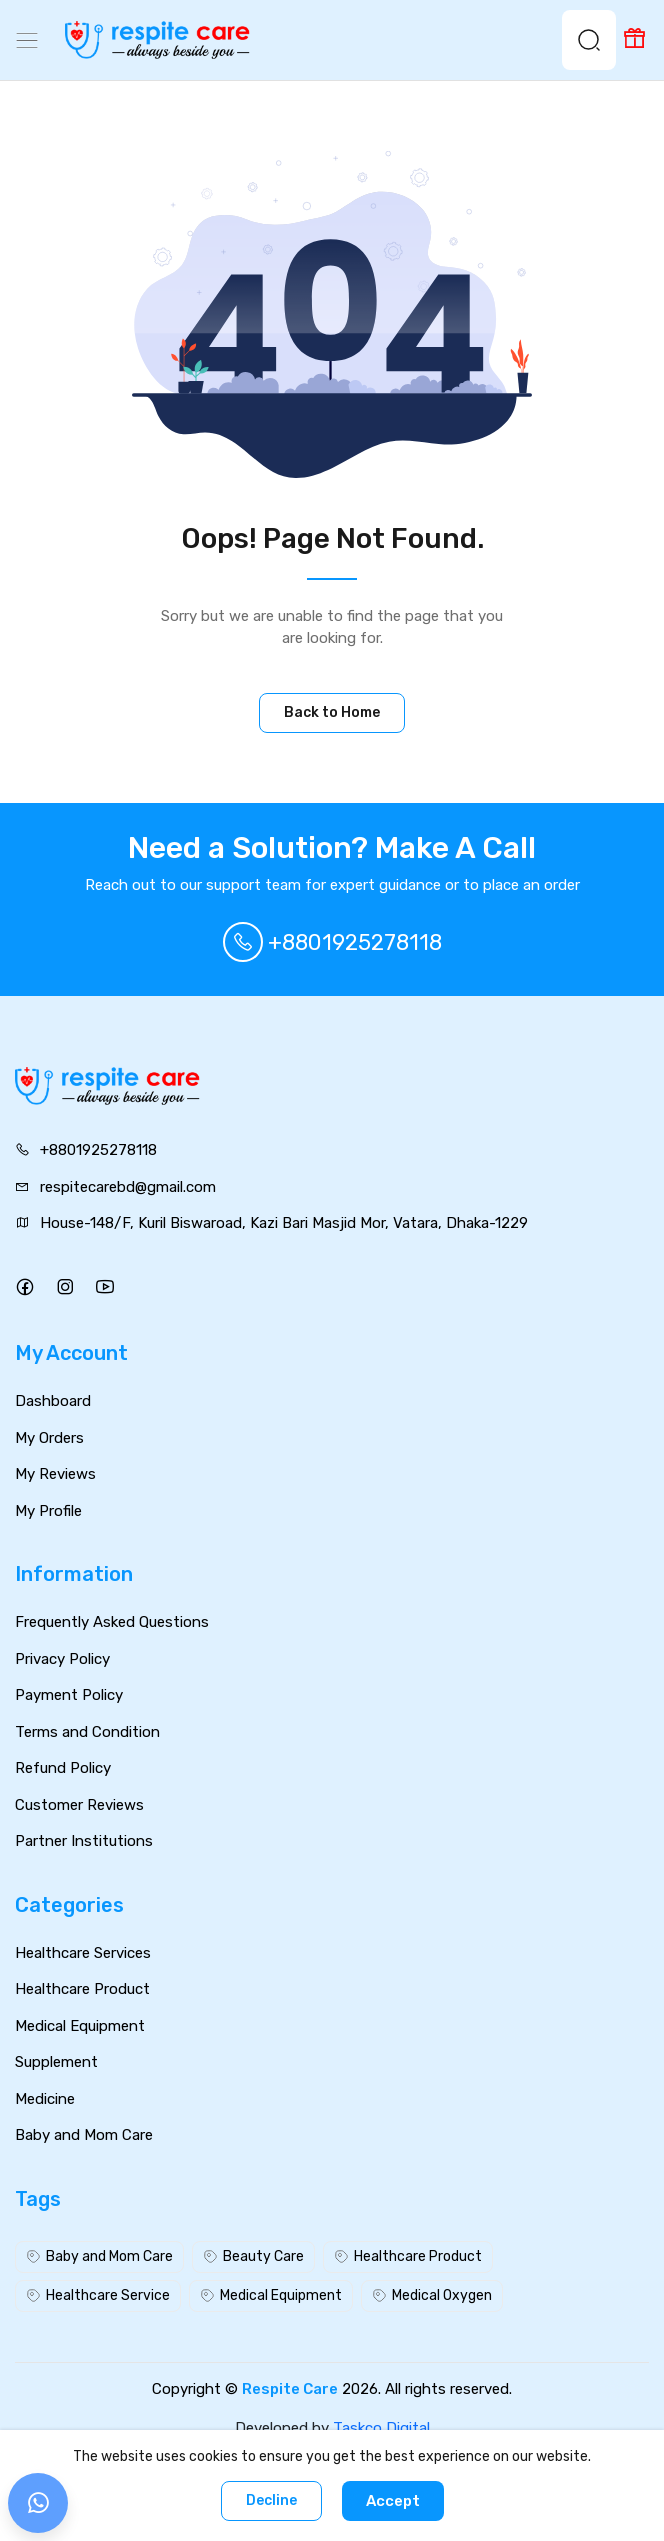 This screenshot has height=2541, width=664. Describe the element at coordinates (381, 2428) in the screenshot. I see `Taskco Digital` at that location.